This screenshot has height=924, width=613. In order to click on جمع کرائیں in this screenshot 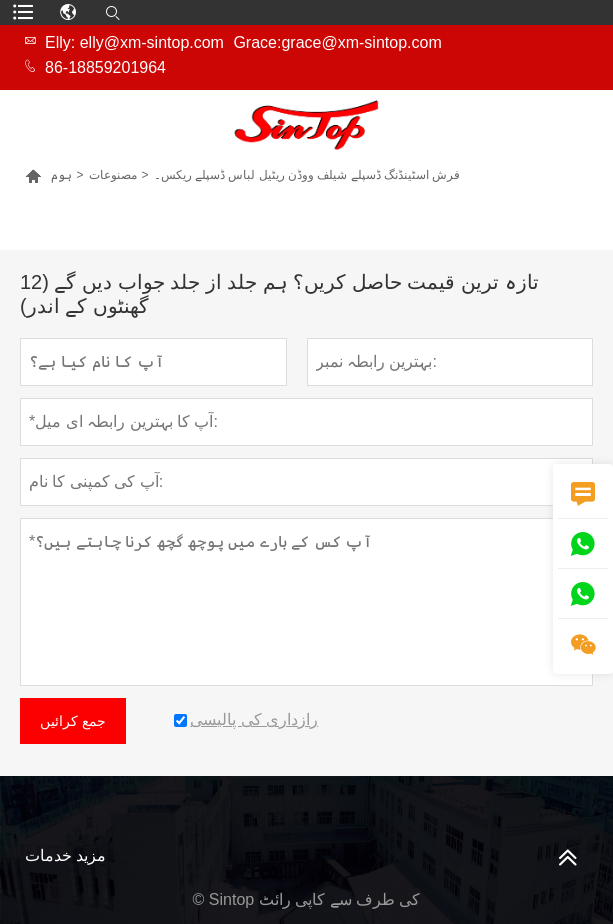, I will do `click(73, 721)`.